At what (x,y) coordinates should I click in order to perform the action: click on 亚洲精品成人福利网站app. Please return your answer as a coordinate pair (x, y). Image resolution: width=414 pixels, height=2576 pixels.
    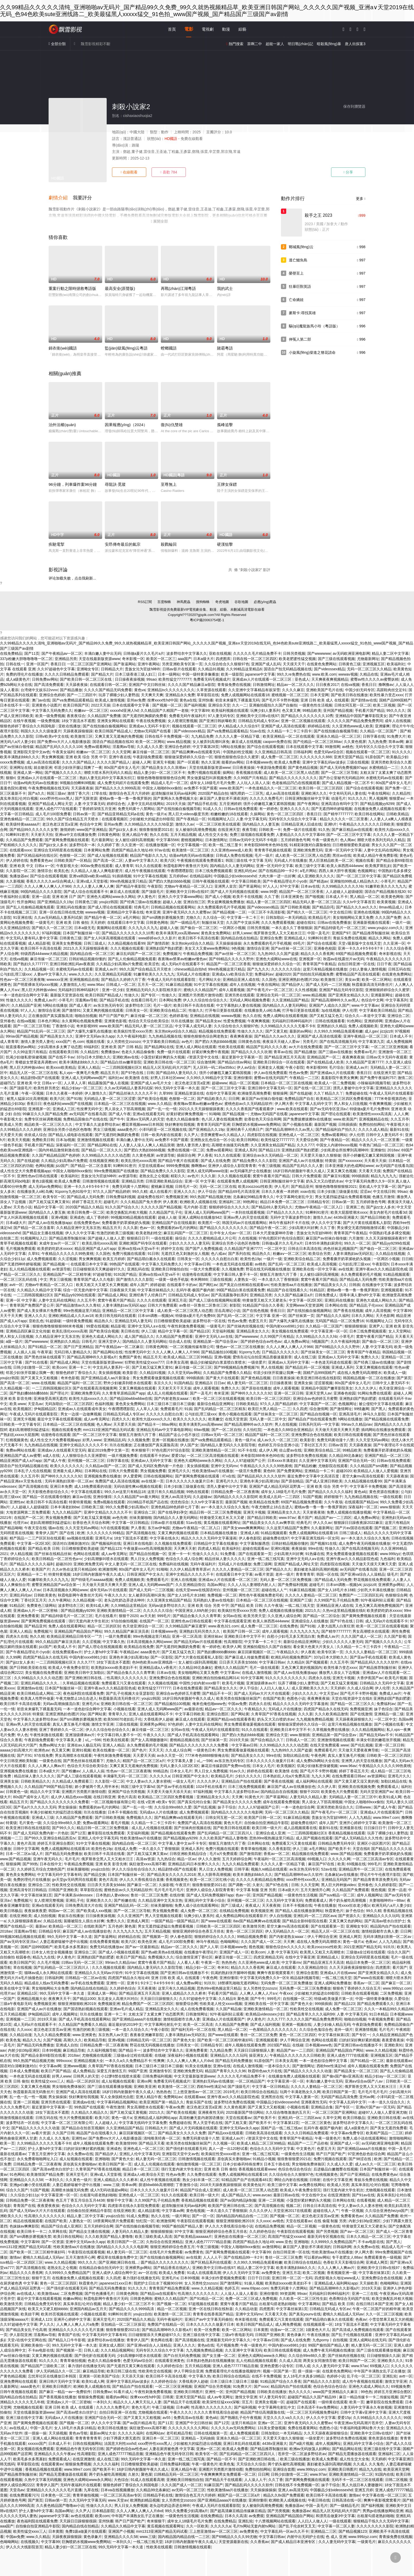
    Looking at the image, I should click on (155, 2118).